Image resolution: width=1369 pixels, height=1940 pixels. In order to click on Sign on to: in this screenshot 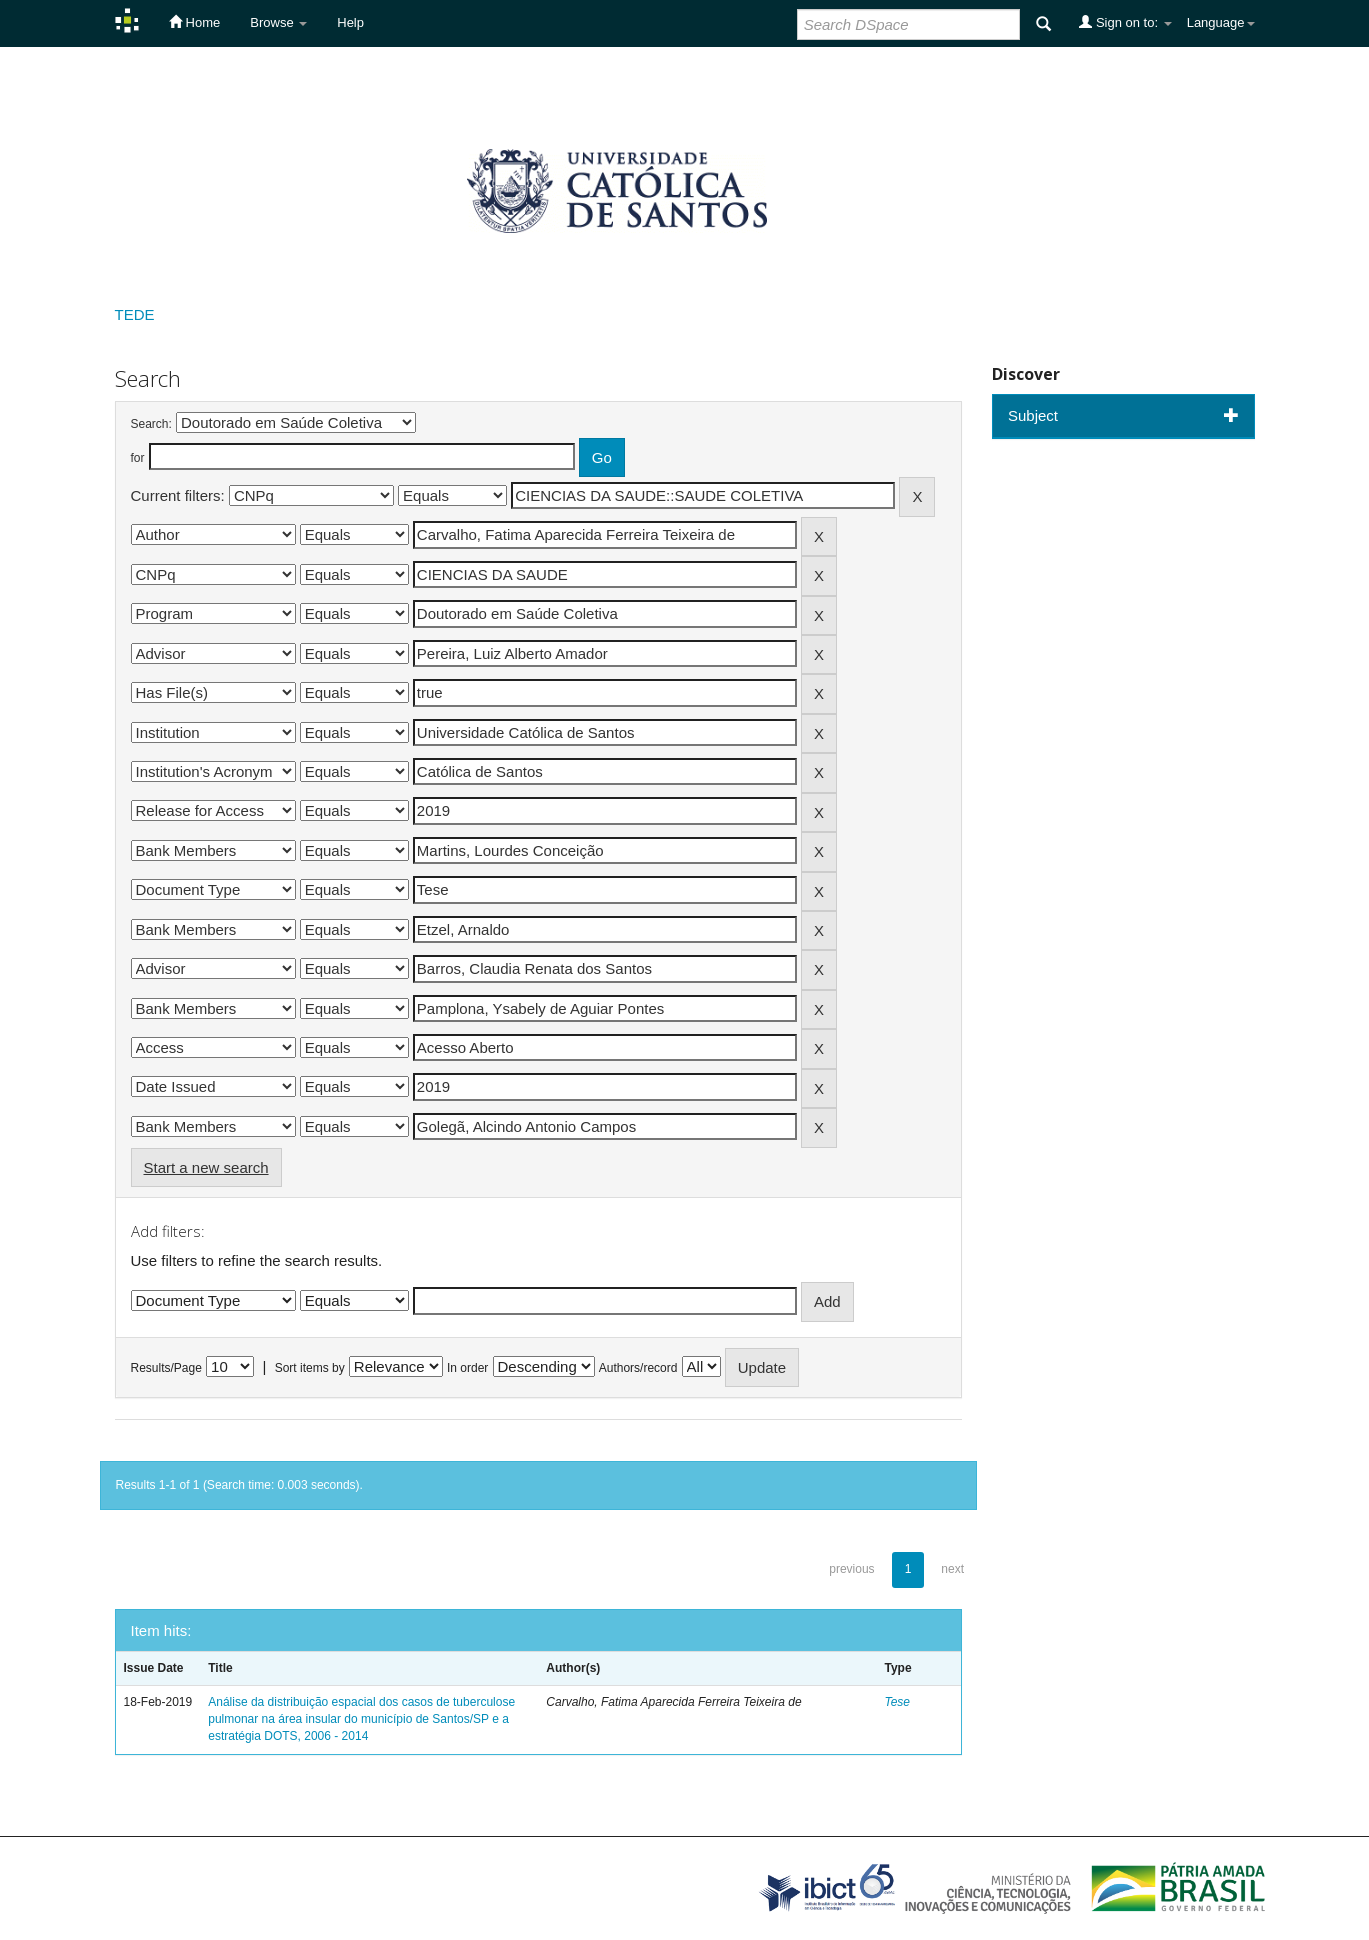, I will do `click(1125, 22)`.